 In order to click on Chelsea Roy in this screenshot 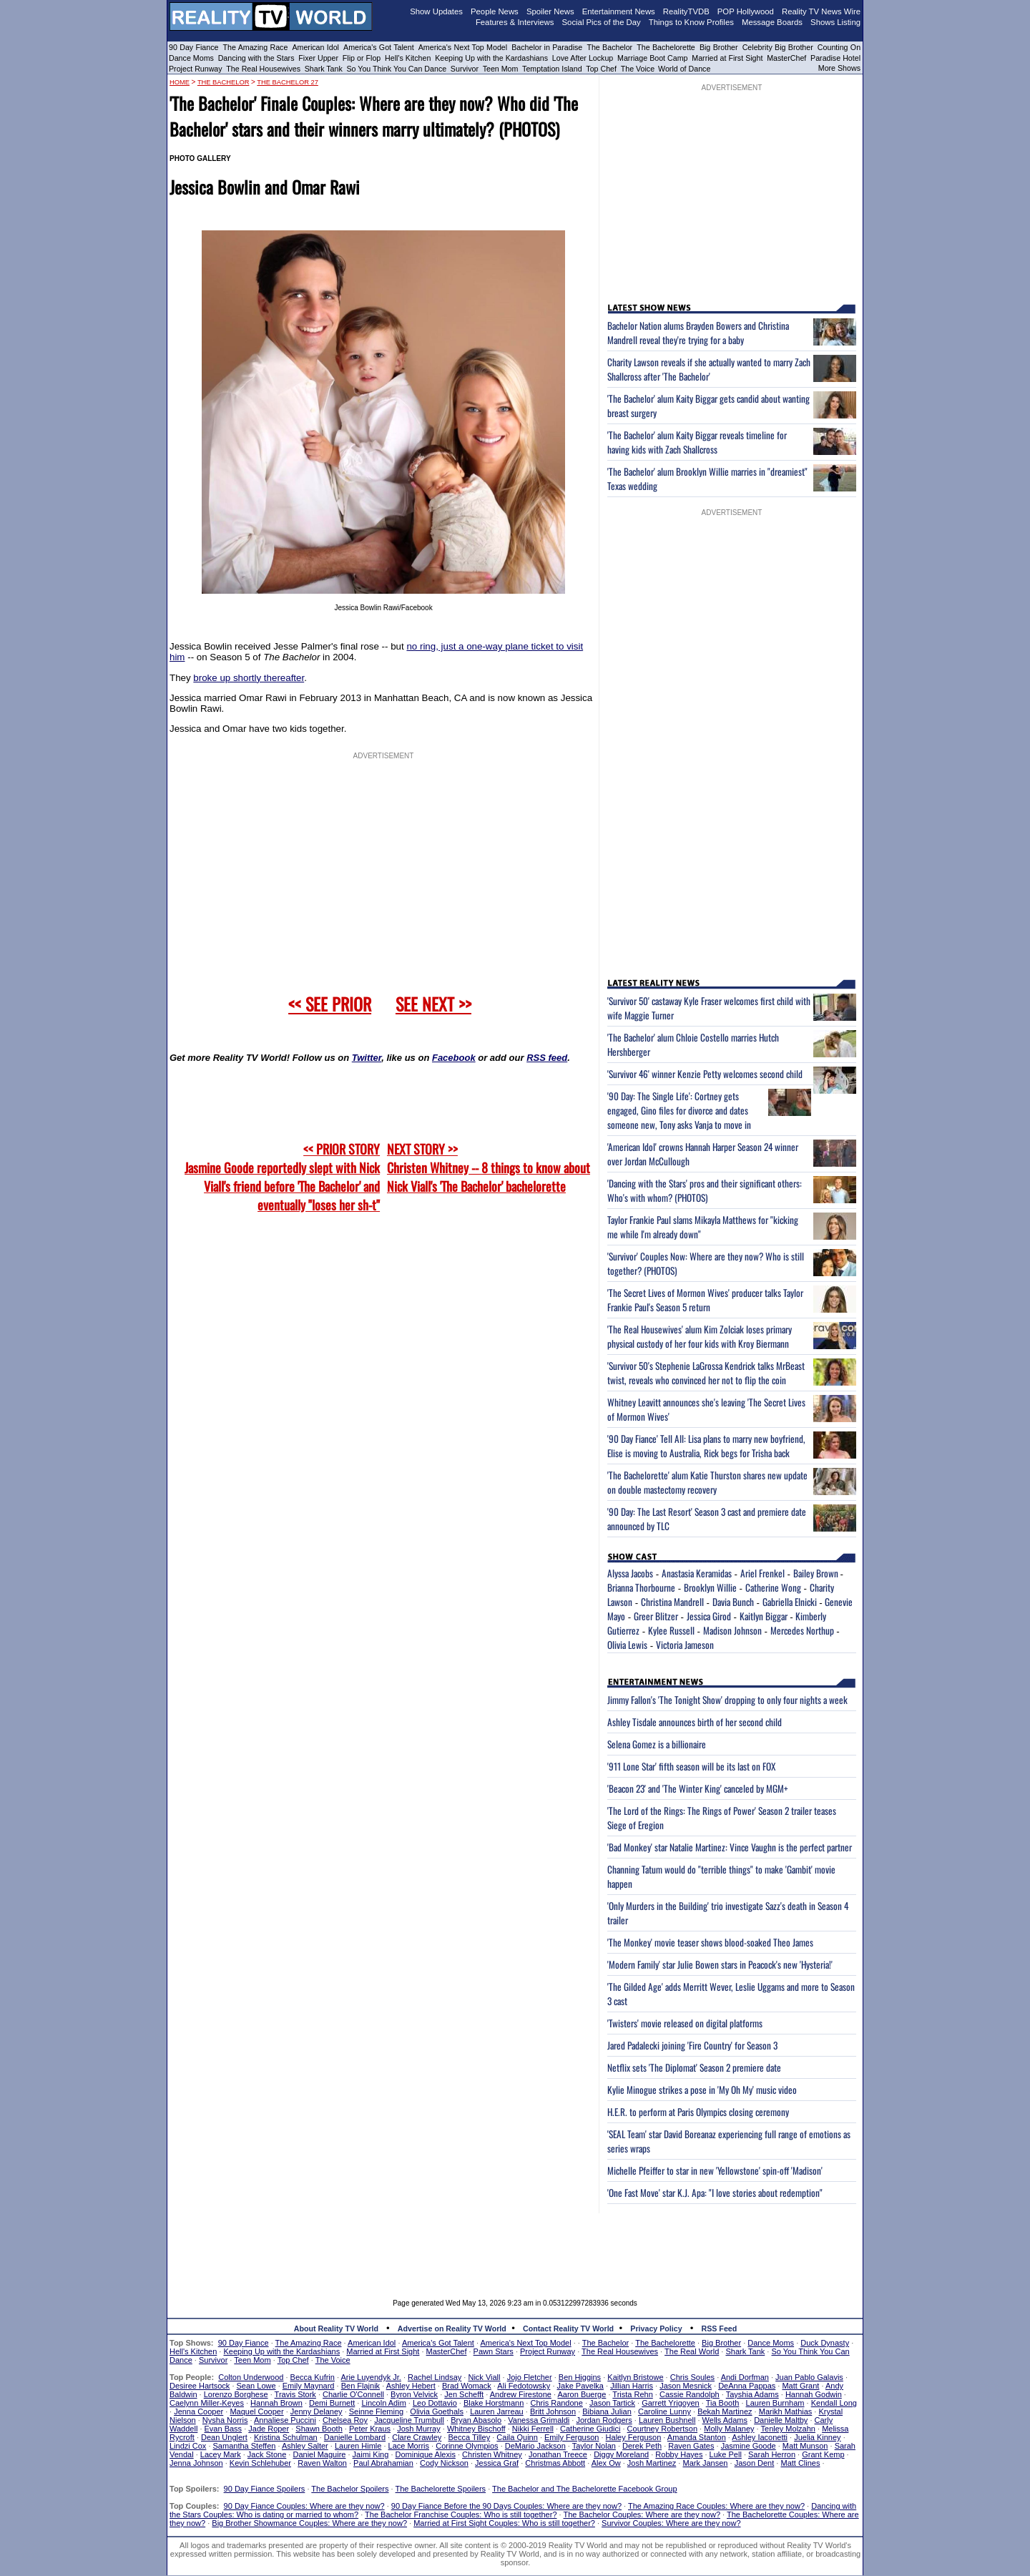, I will do `click(345, 2420)`.